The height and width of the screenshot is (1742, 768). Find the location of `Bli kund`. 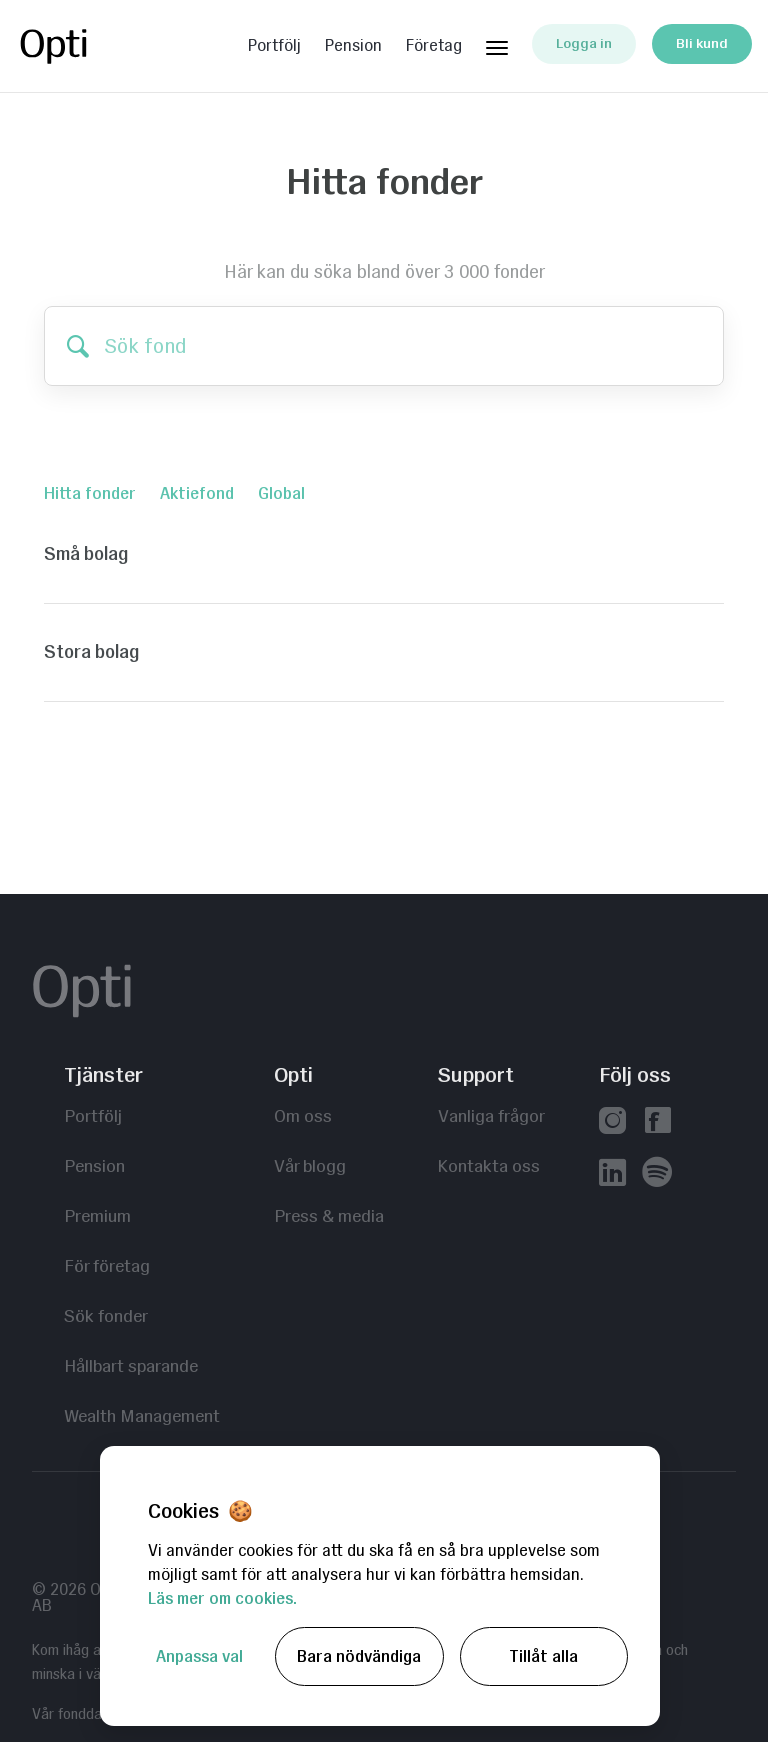

Bli kund is located at coordinates (702, 43).